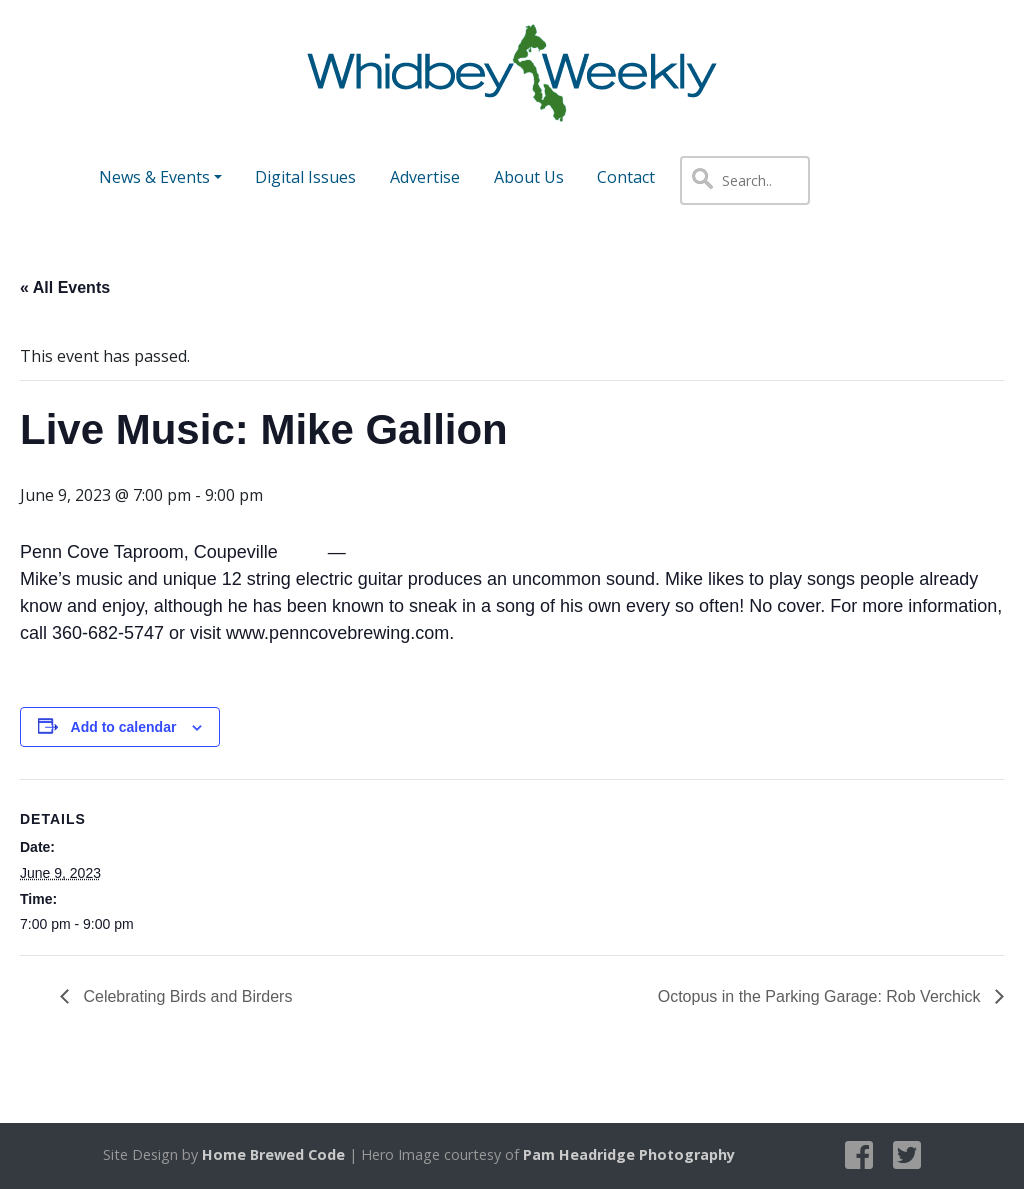 This screenshot has height=1189, width=1024. Describe the element at coordinates (185, 996) in the screenshot. I see `Celebrating Birds and Birders` at that location.